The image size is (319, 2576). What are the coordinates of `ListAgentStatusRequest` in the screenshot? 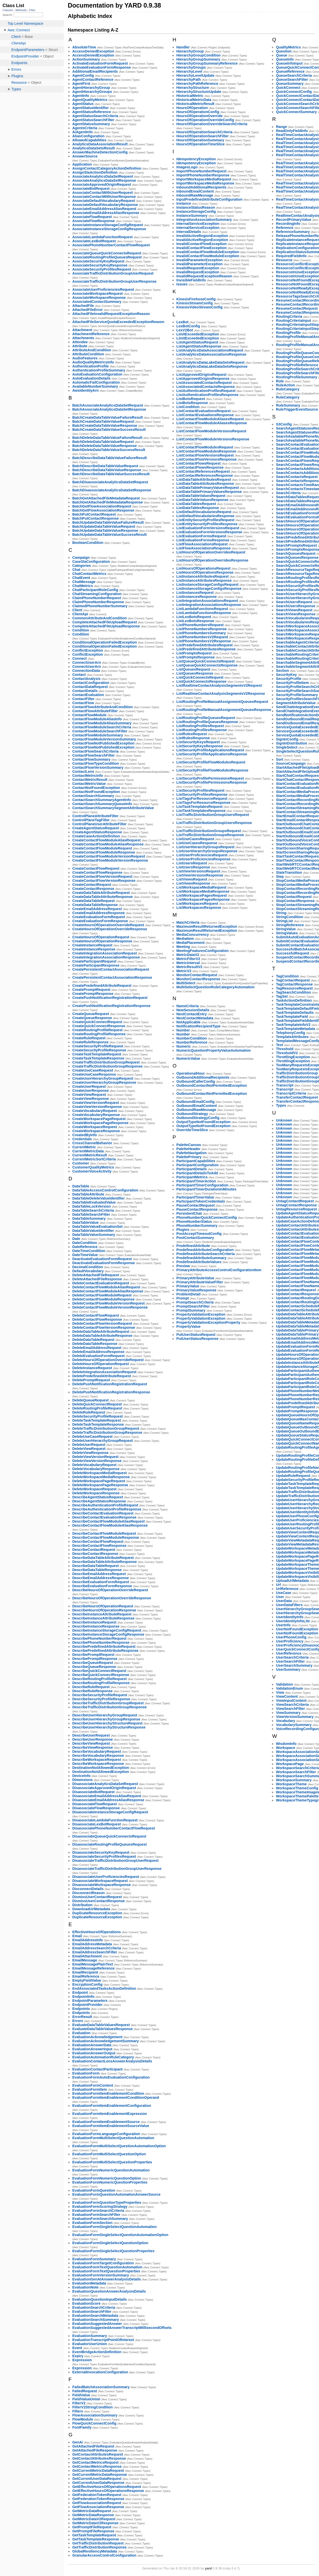 It's located at (197, 342).